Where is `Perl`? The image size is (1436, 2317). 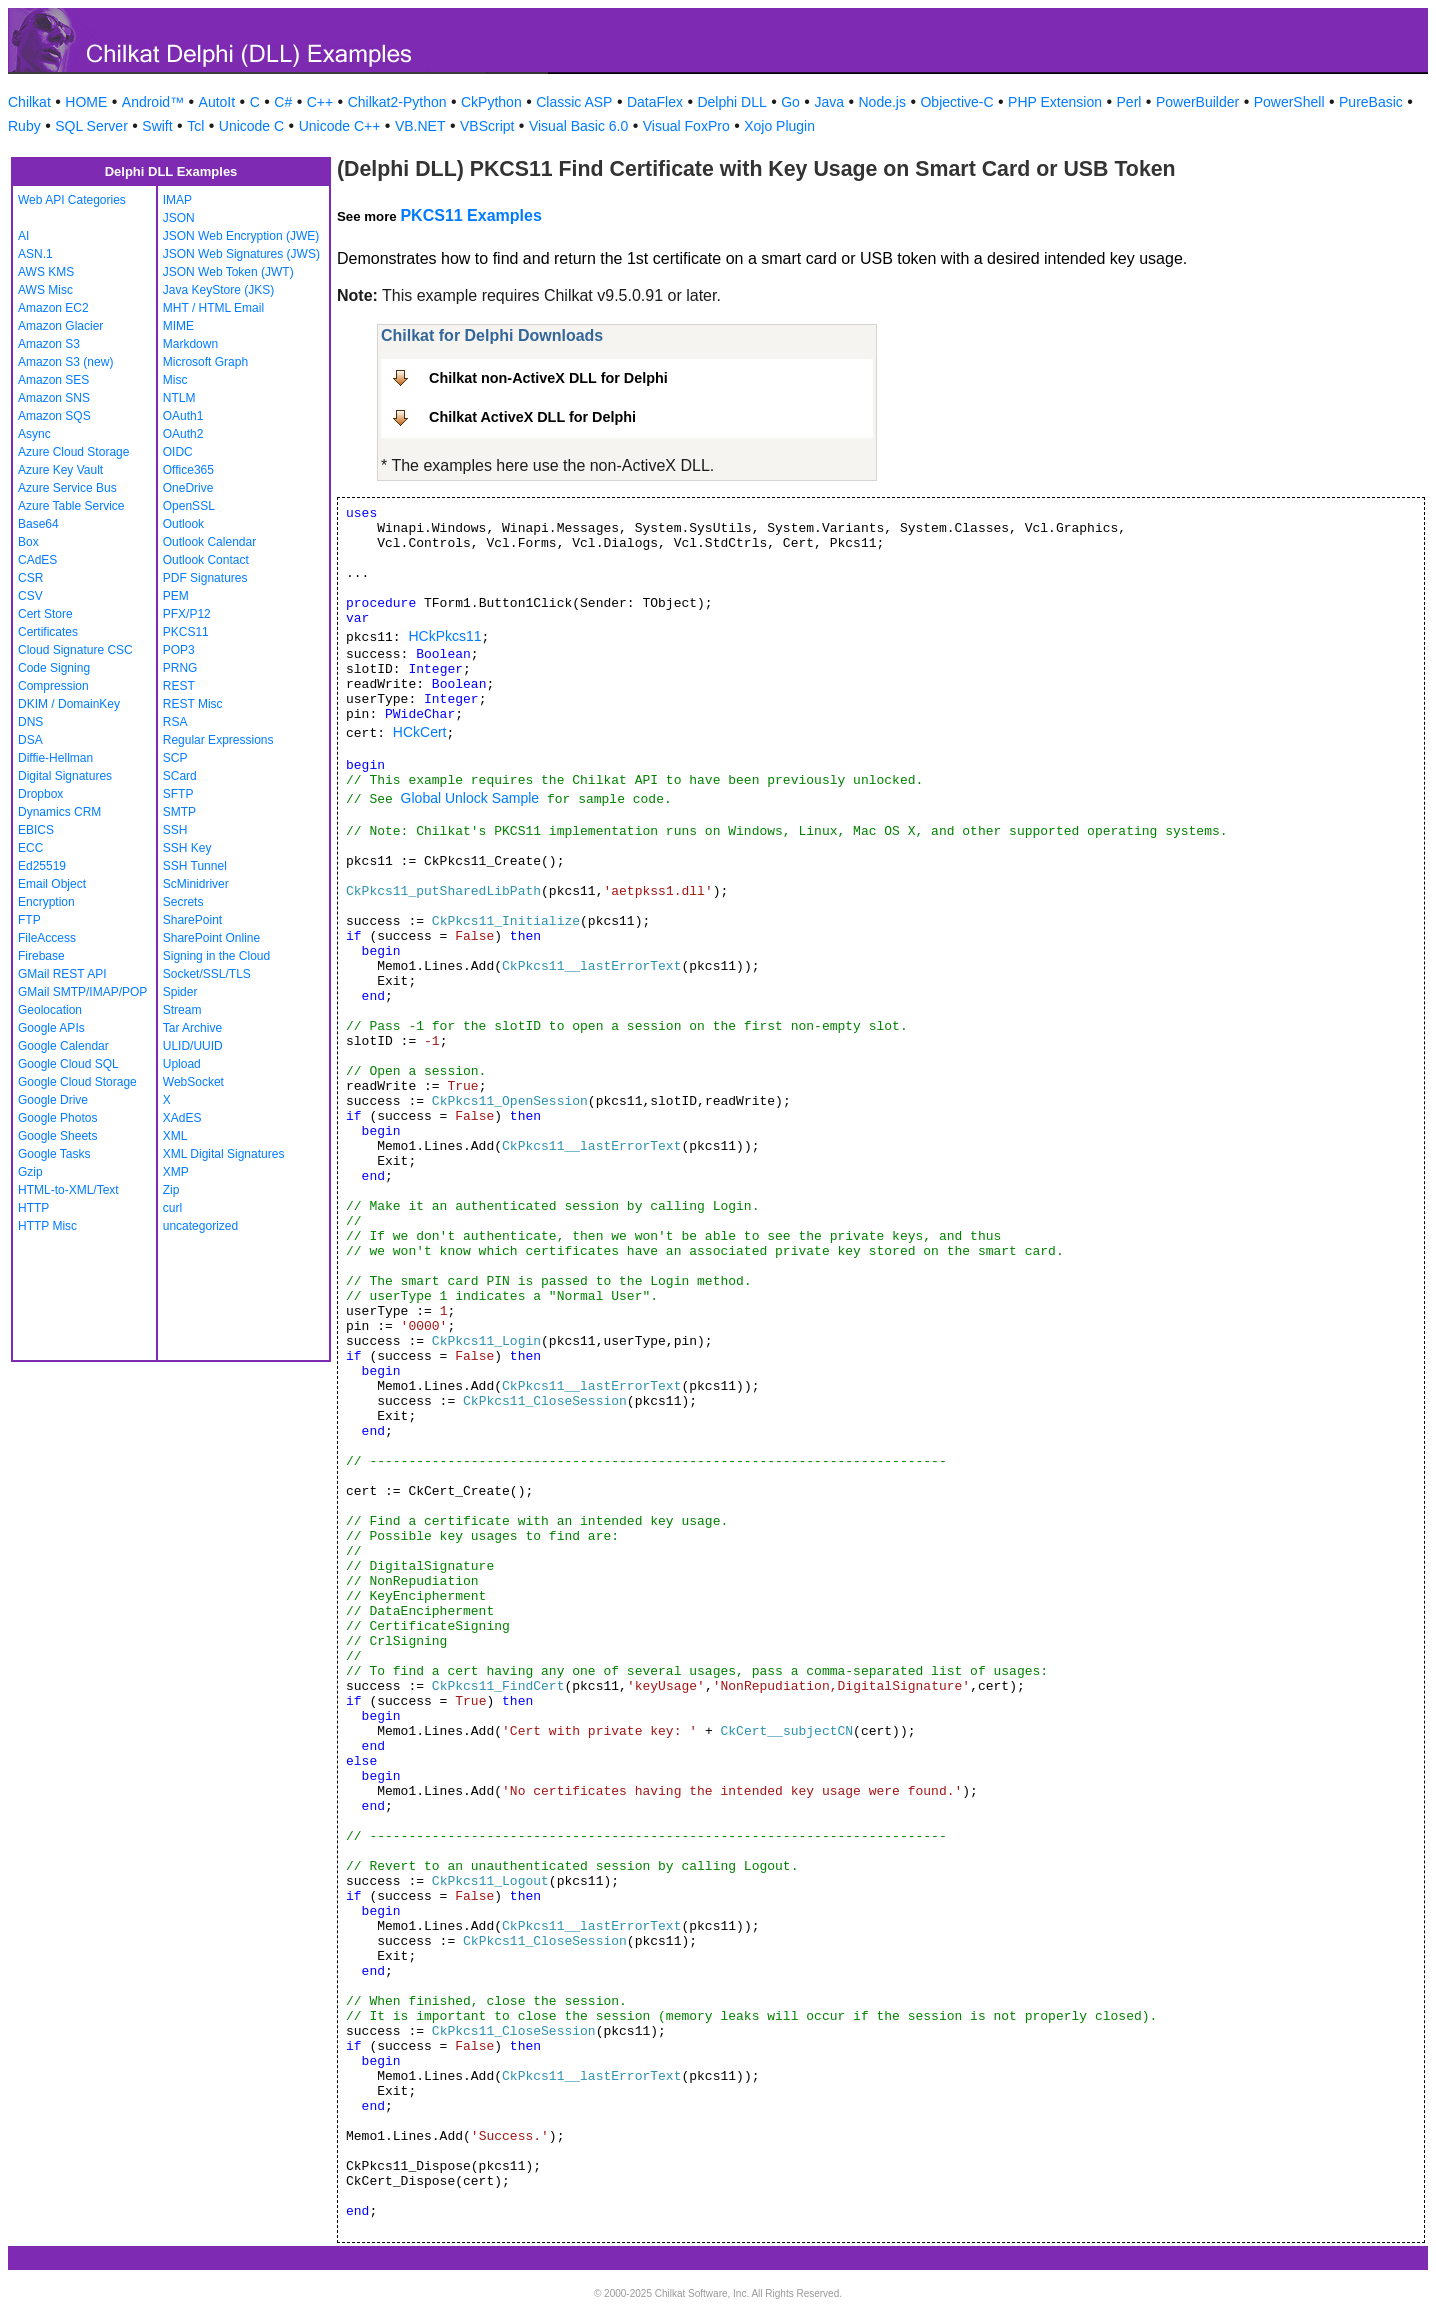 Perl is located at coordinates (1129, 102).